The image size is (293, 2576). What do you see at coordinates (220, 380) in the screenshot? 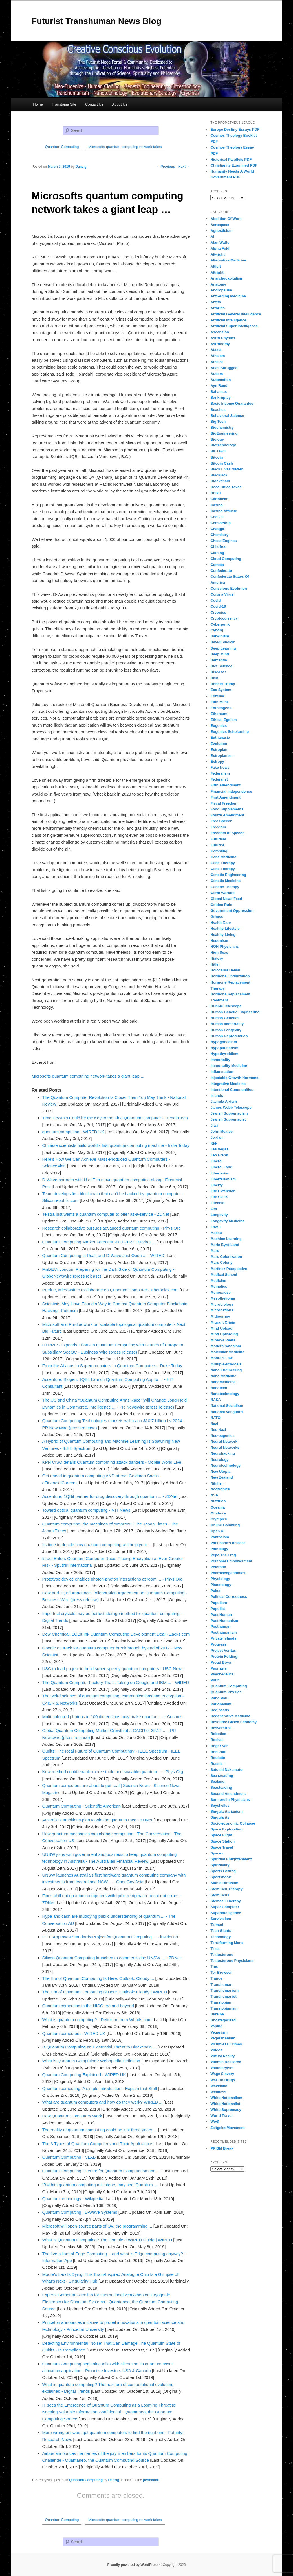
I see `Automation` at bounding box center [220, 380].